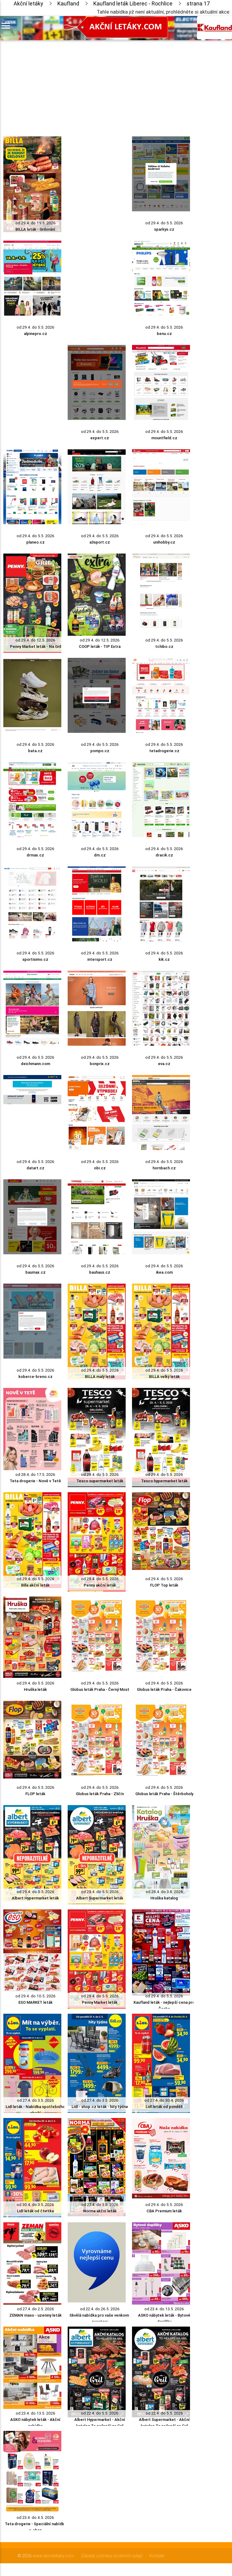 Image resolution: width=232 pixels, height=2576 pixels. What do you see at coordinates (99, 1898) in the screenshot?
I see `Albert Supermarket leták` at bounding box center [99, 1898].